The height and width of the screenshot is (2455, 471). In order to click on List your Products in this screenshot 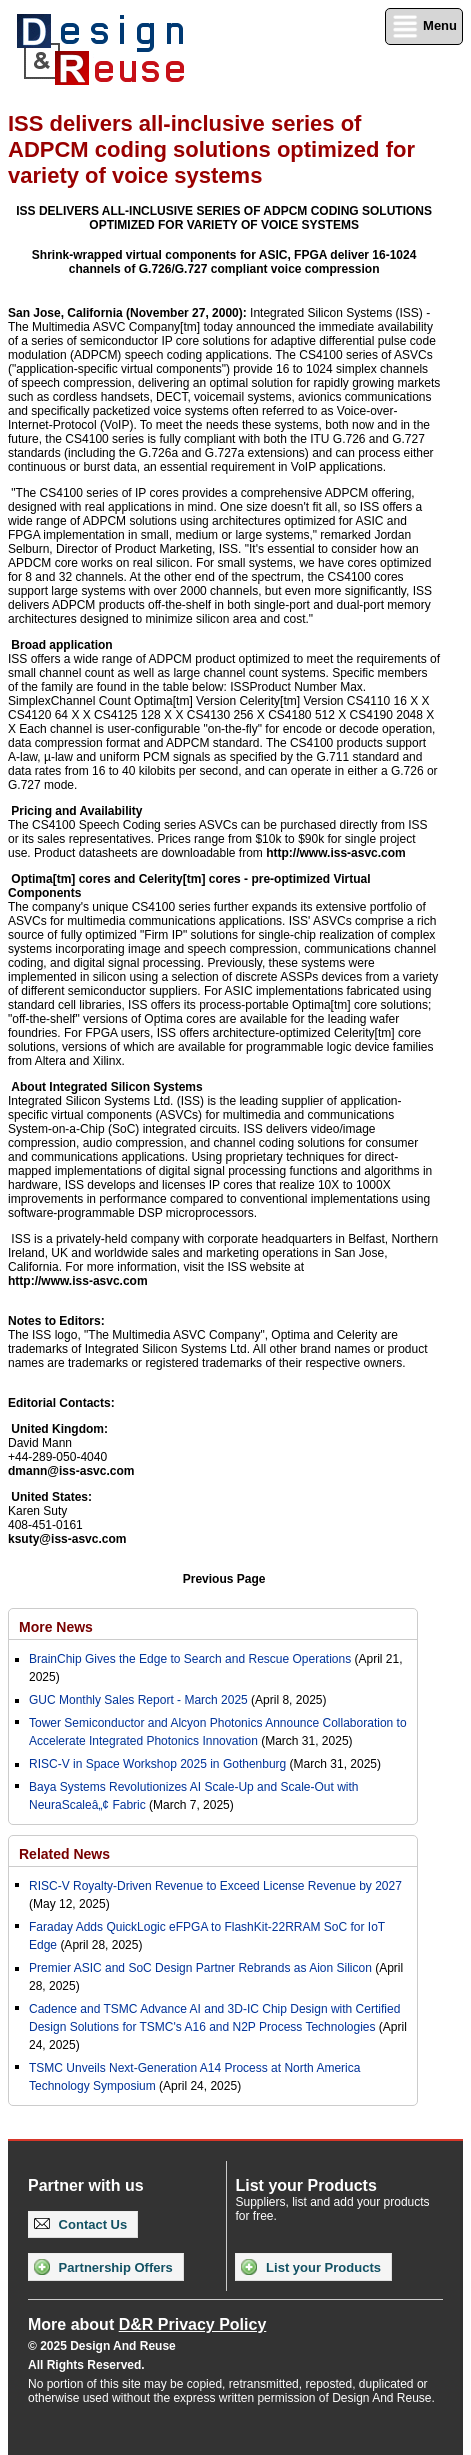, I will do `click(310, 2267)`.